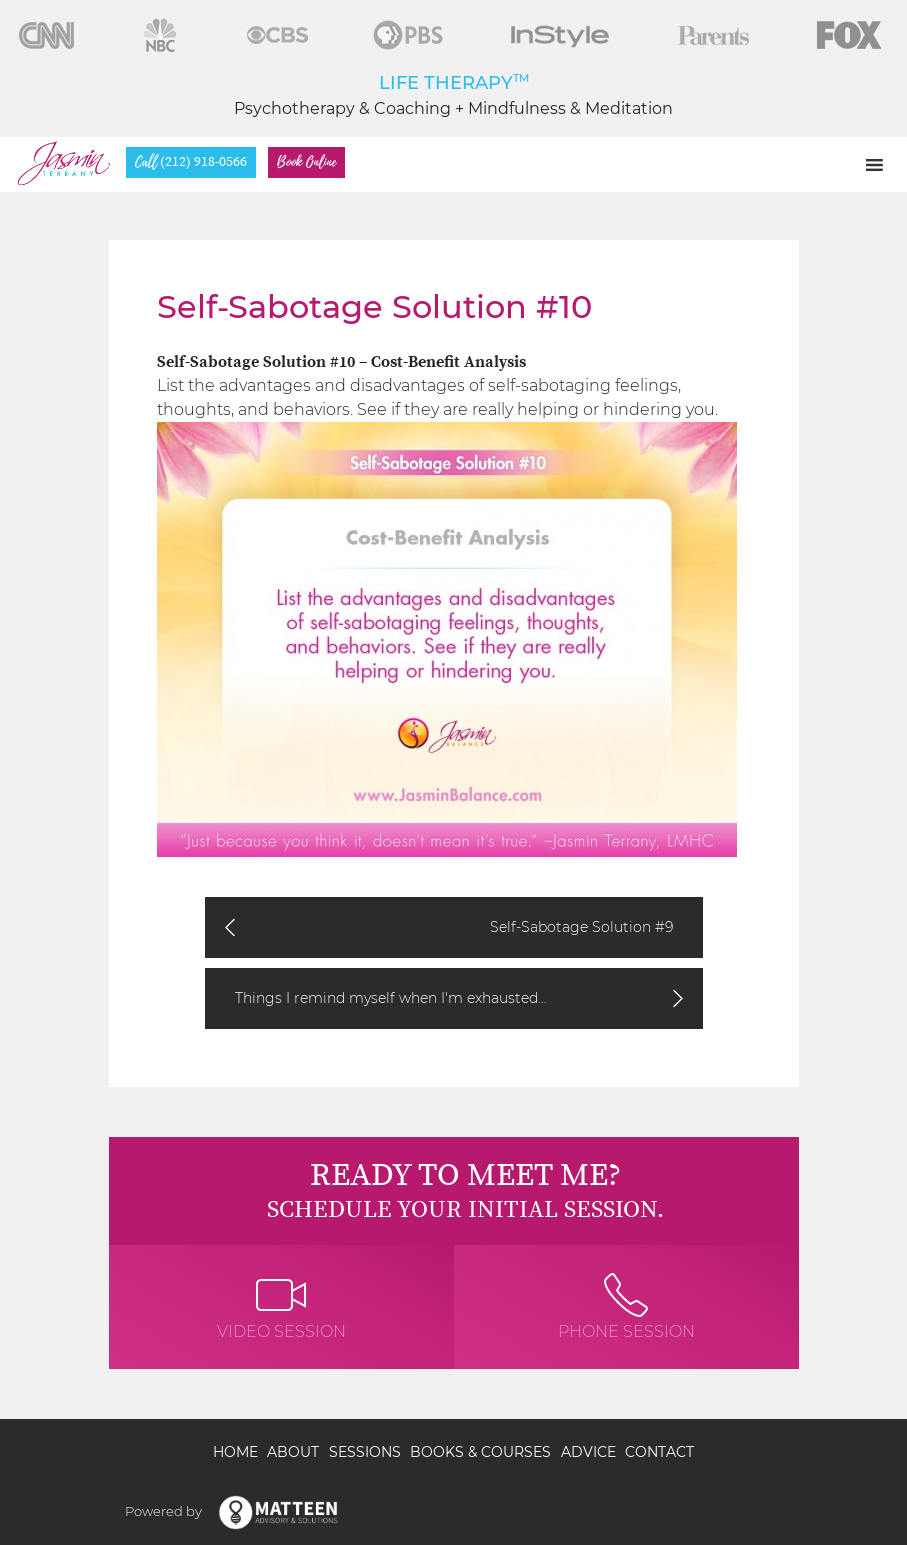  Describe the element at coordinates (365, 1452) in the screenshot. I see `Sessions` at that location.